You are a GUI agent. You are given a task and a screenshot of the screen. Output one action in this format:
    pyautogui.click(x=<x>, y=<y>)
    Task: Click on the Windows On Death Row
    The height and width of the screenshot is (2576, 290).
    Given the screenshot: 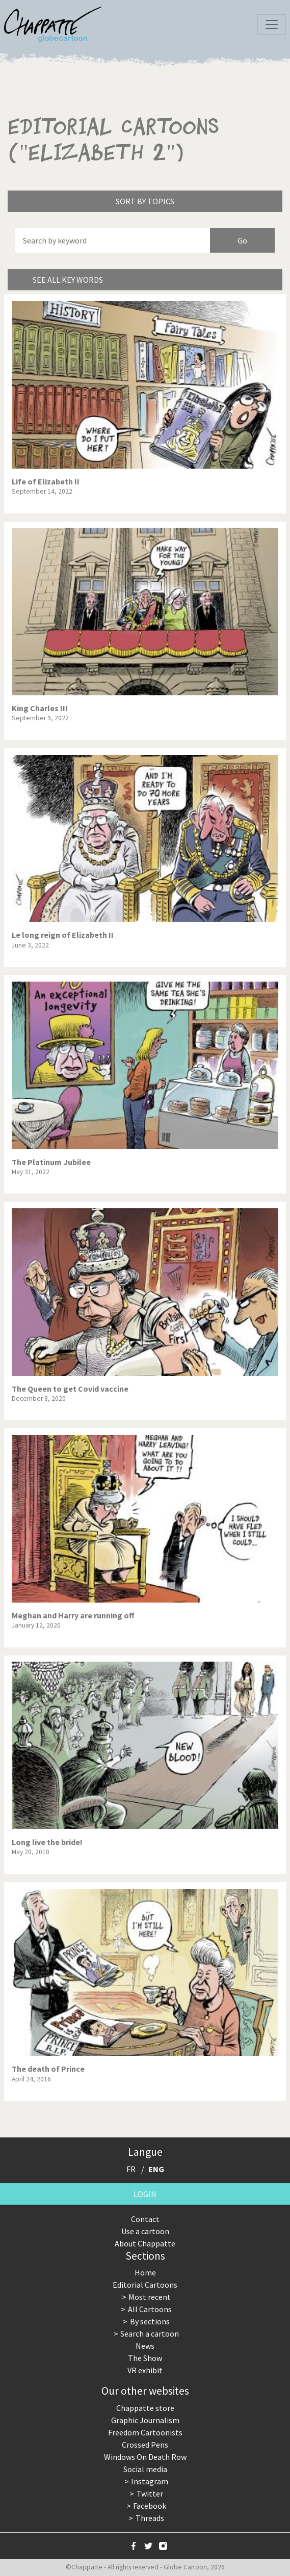 What is the action you would take?
    pyautogui.click(x=145, y=2457)
    